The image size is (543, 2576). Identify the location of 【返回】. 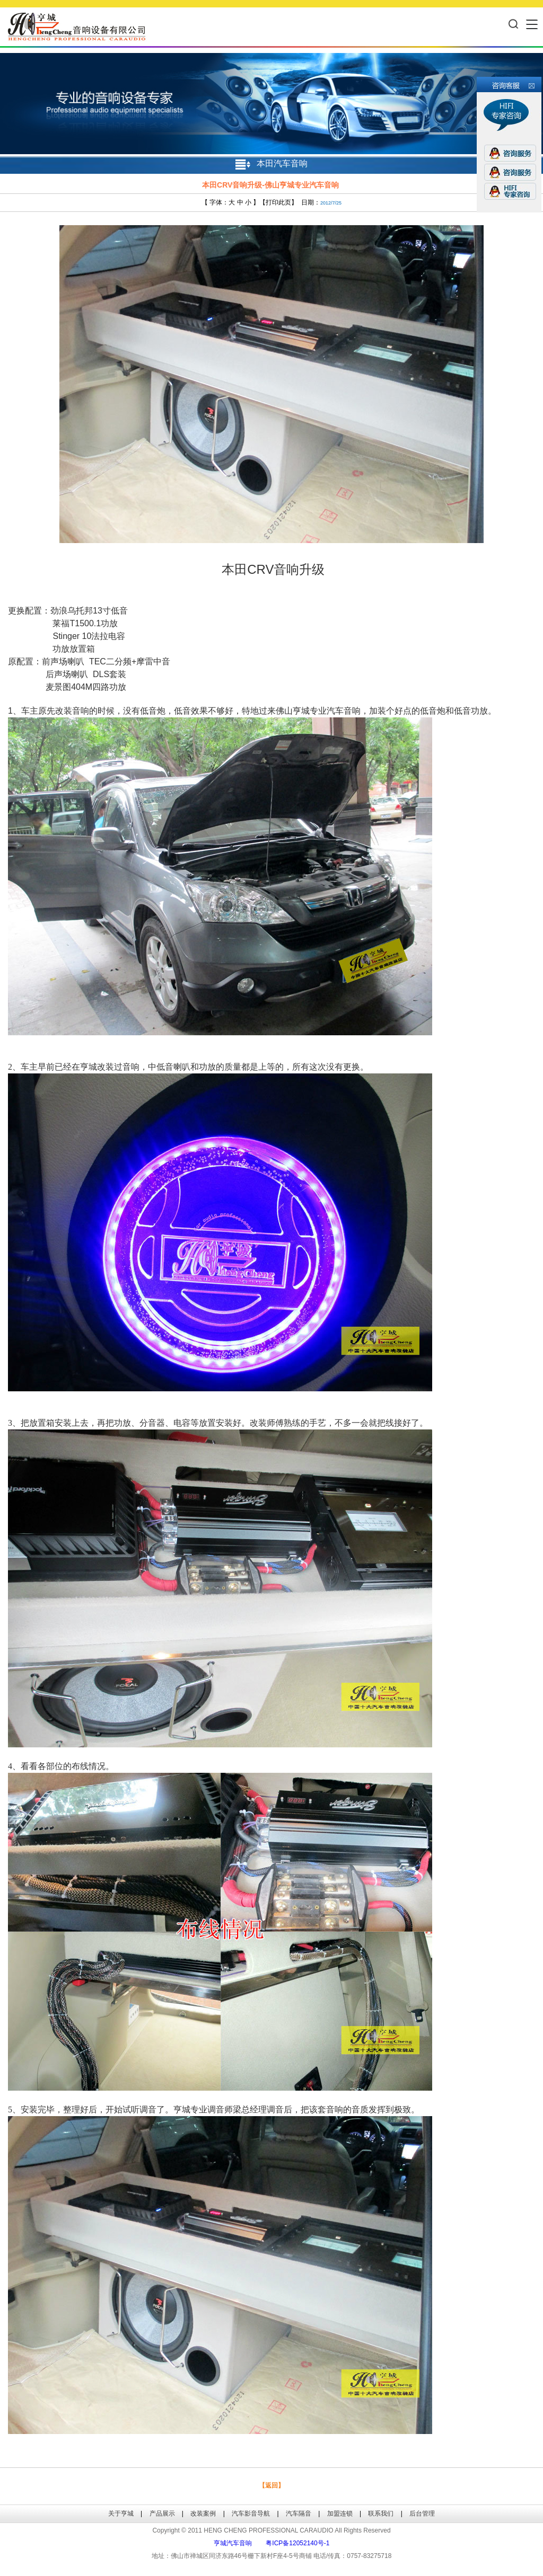
(271, 2485).